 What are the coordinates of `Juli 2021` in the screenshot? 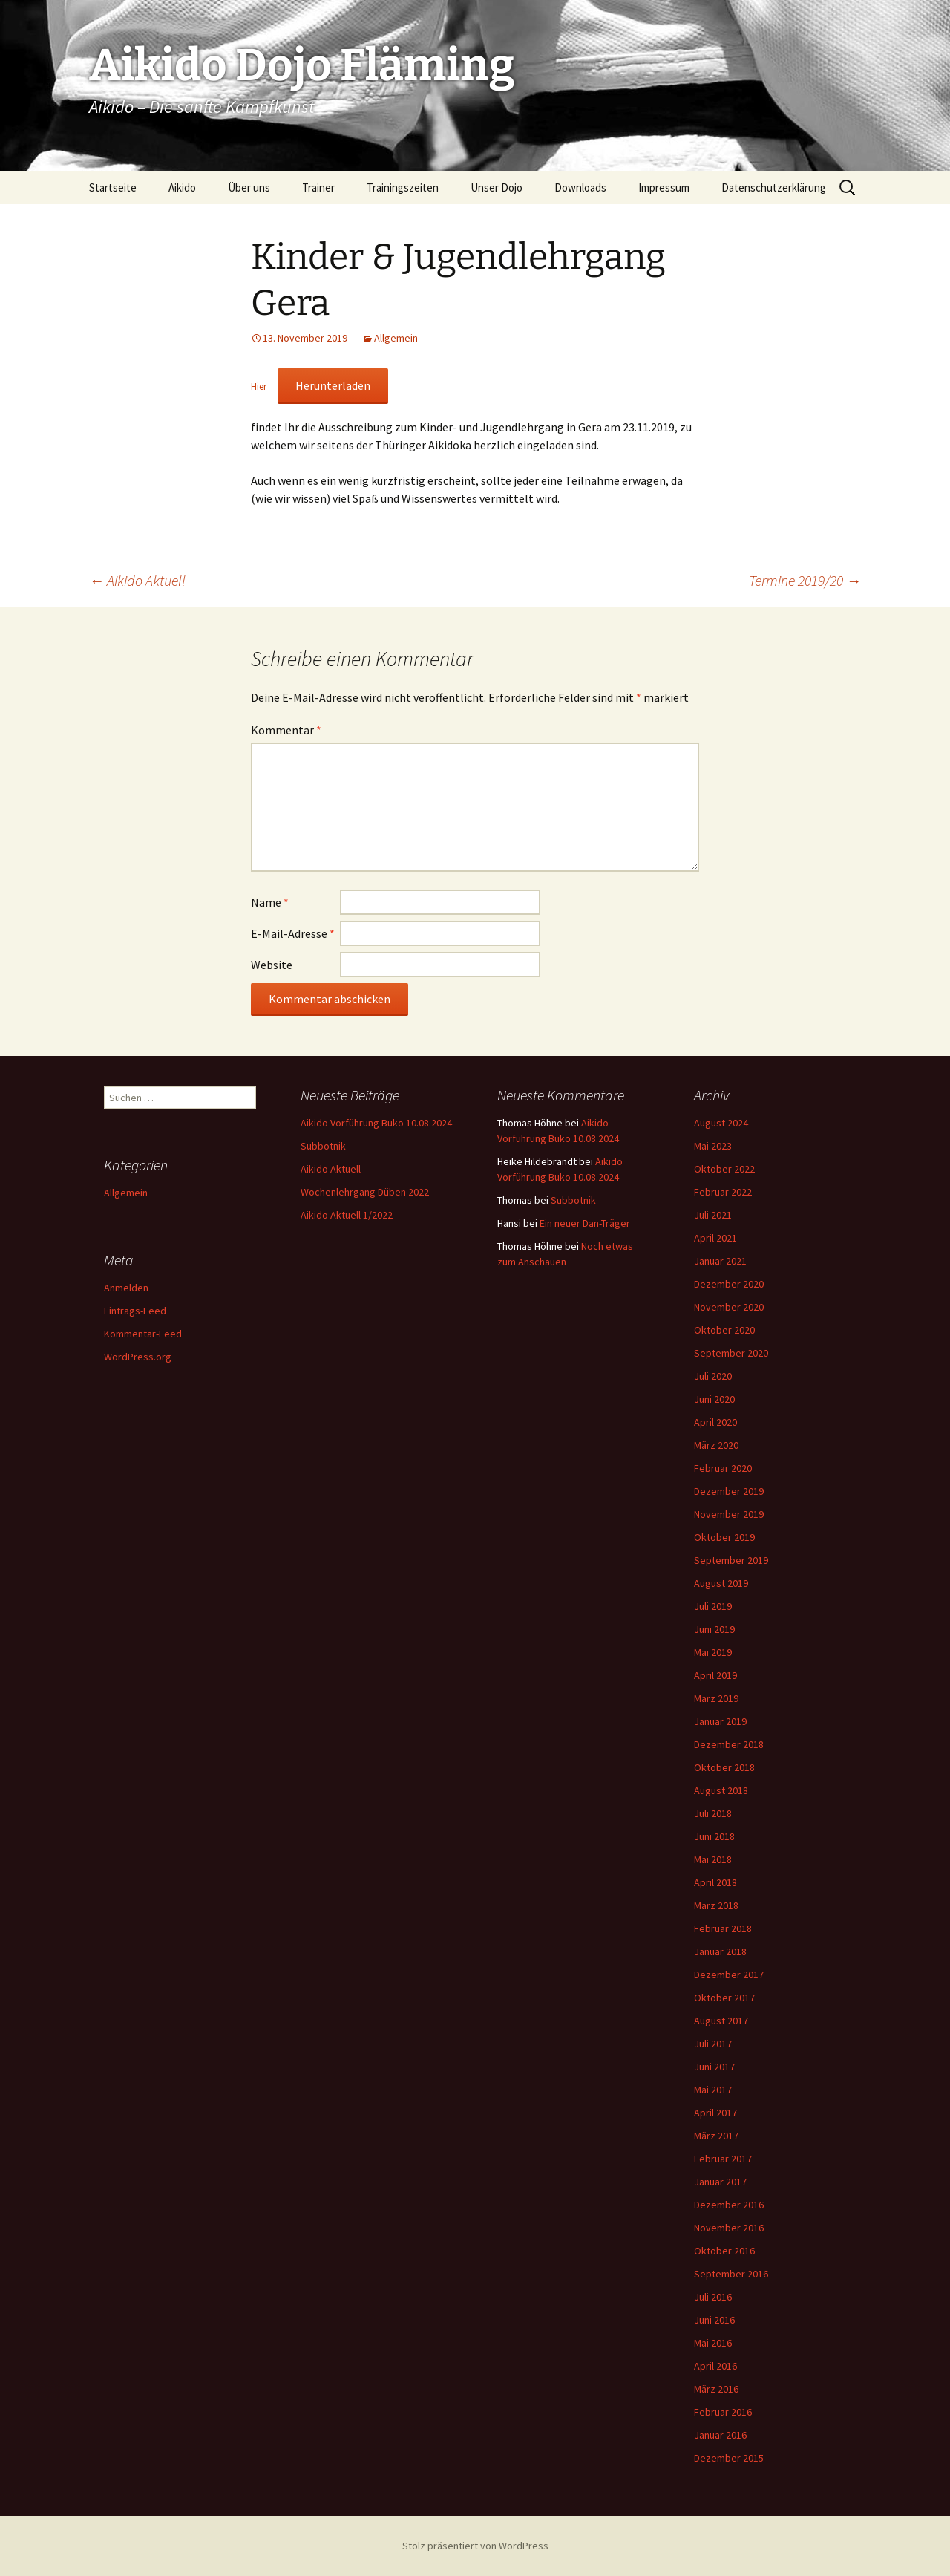 It's located at (713, 1215).